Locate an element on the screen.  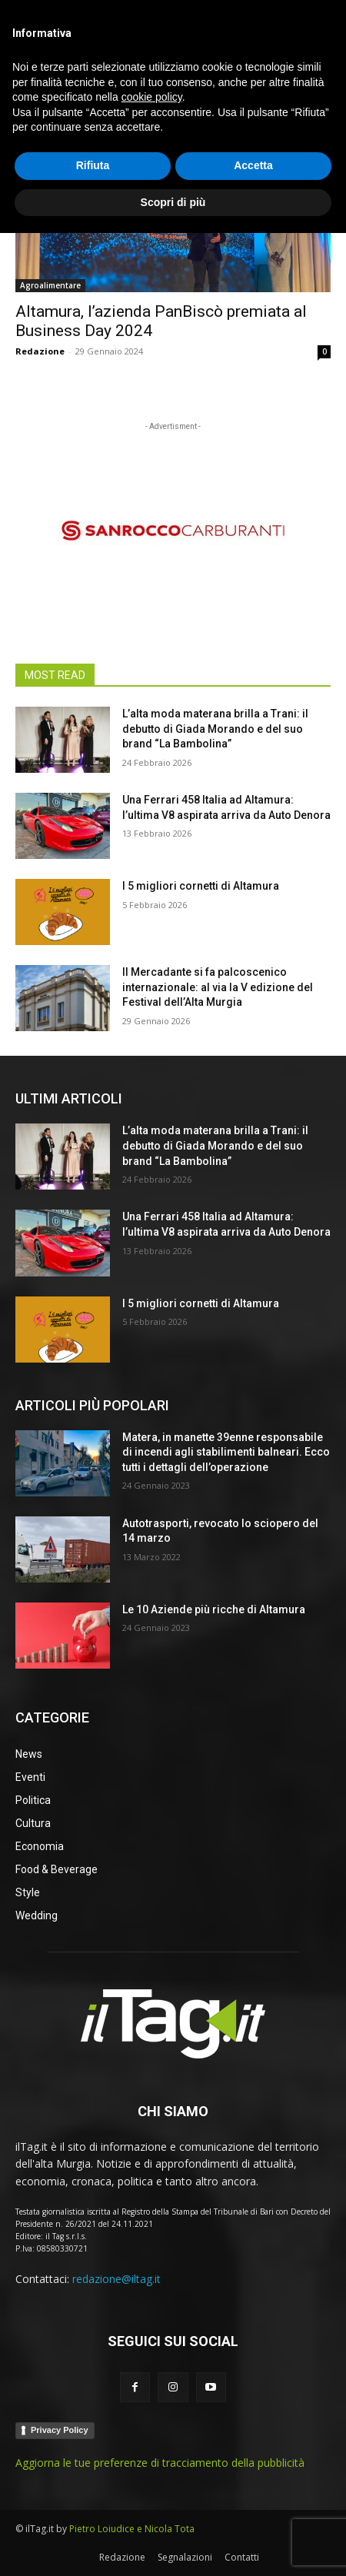
Scopri di più [button] is located at coordinates (173, 2544).